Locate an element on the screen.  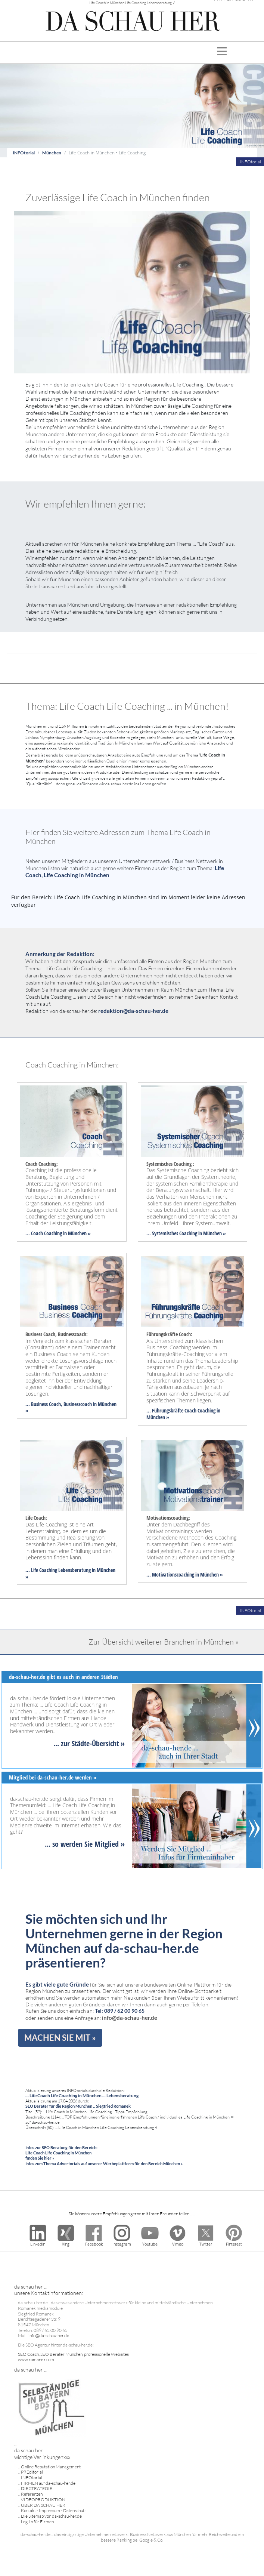
DIE STRATEGIE is located at coordinates (36, 2488).